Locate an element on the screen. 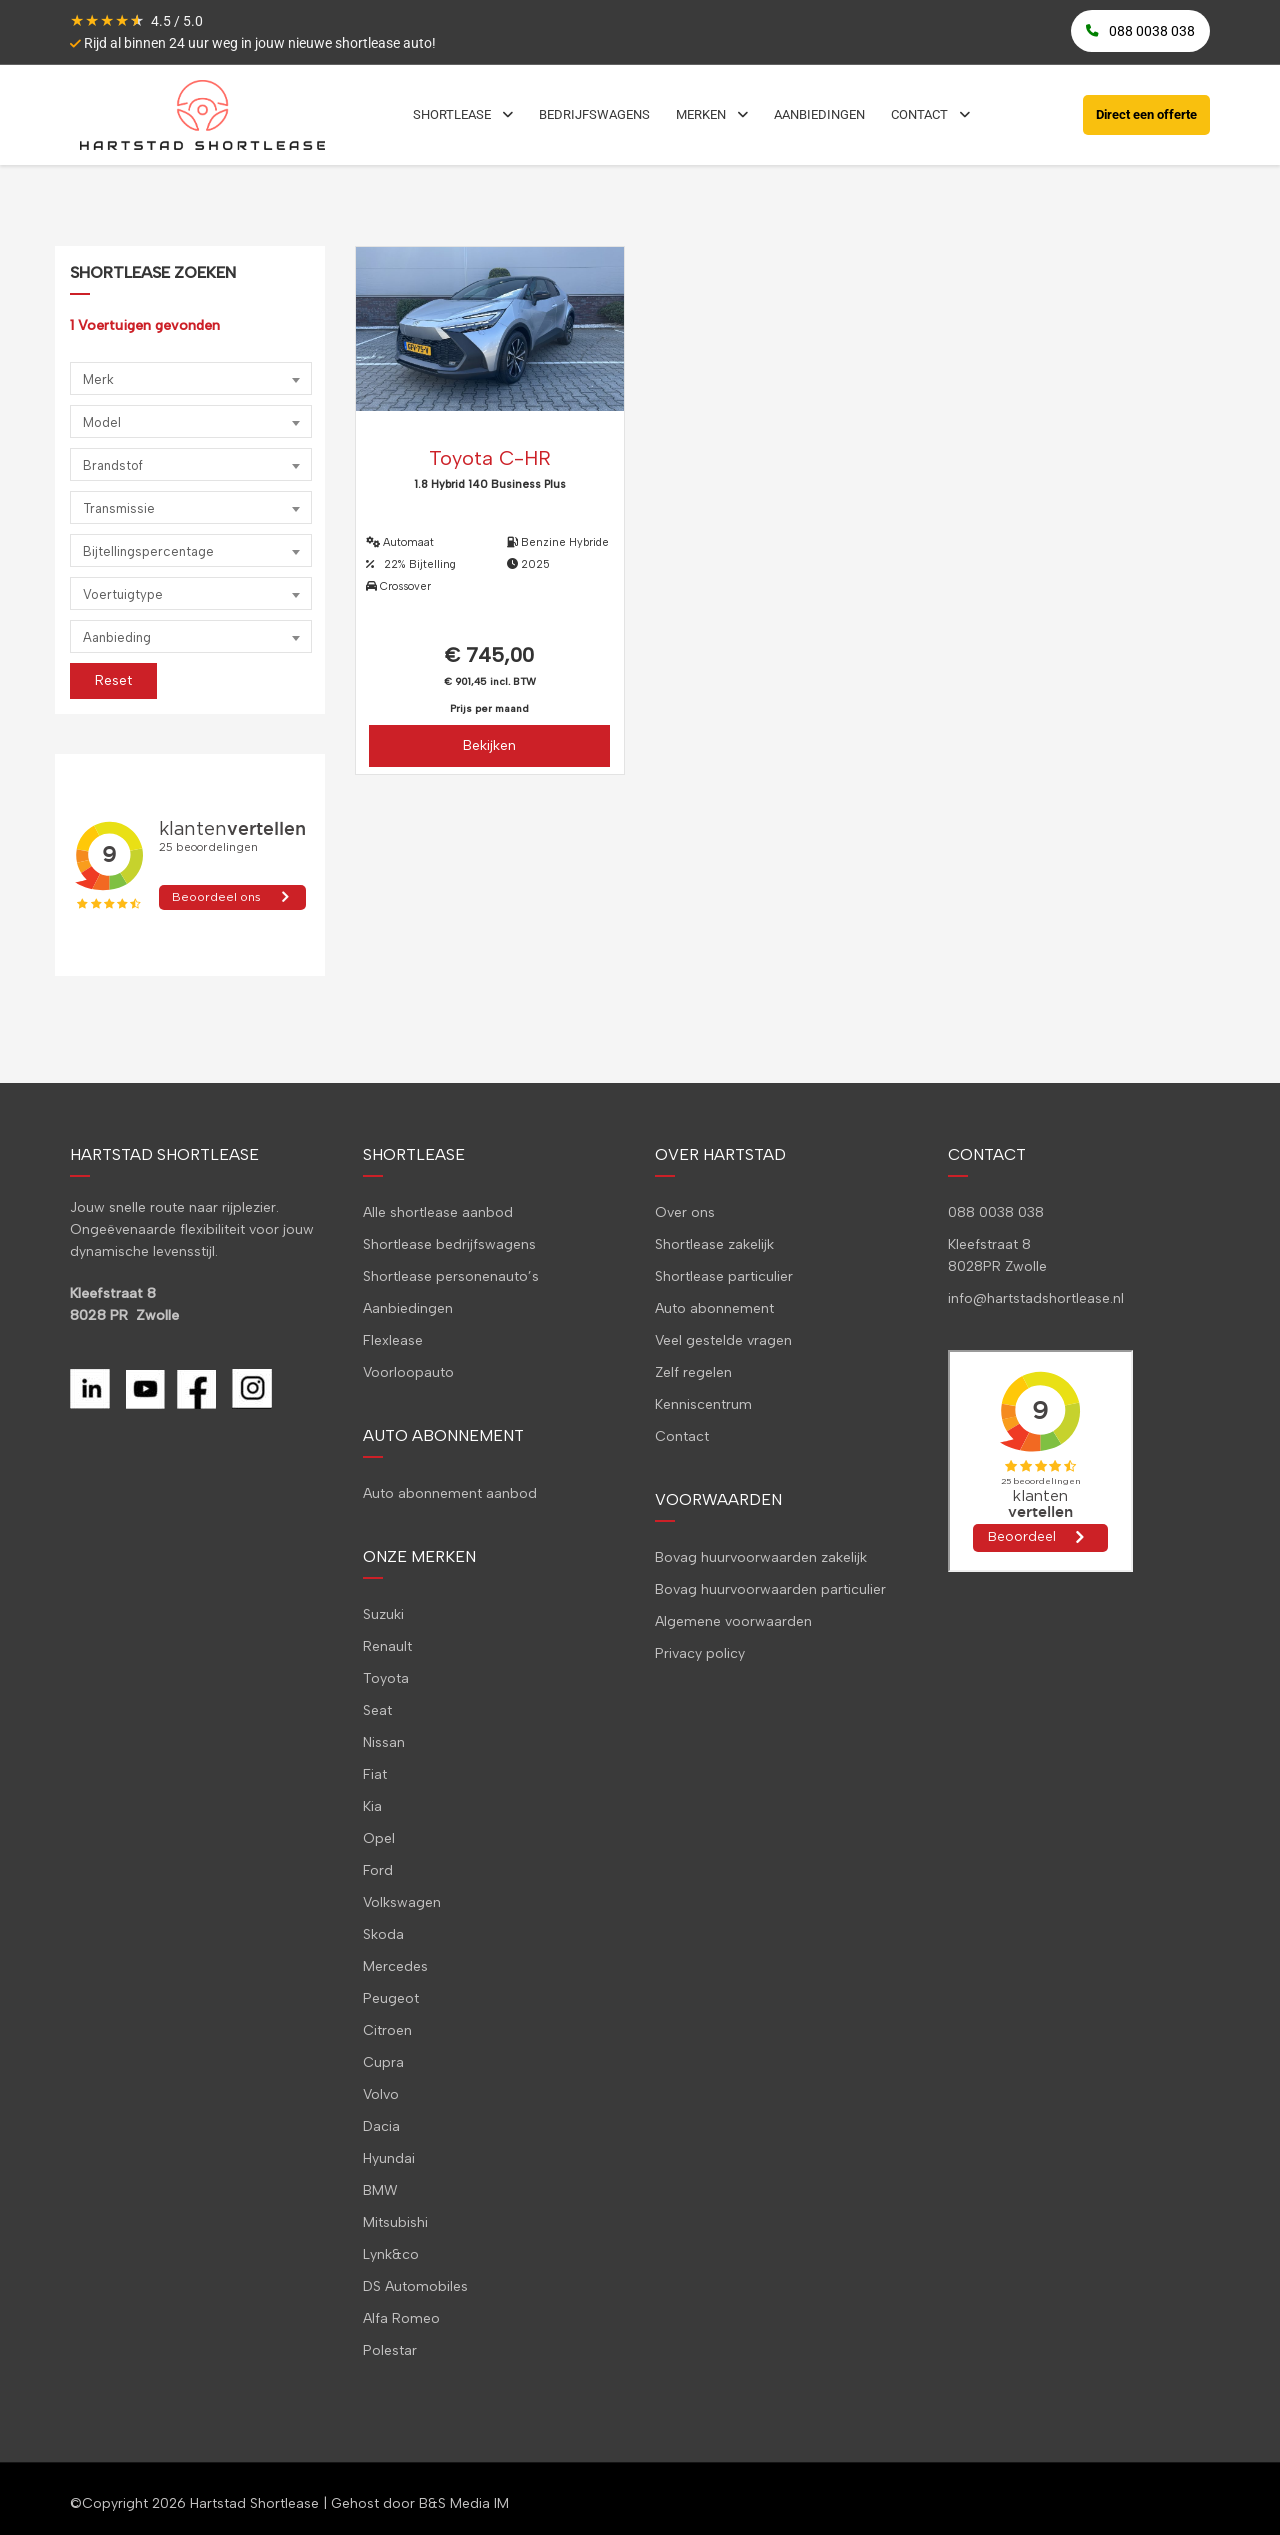 Image resolution: width=1280 pixels, height=2535 pixels. Hyundai is located at coordinates (389, 2158).